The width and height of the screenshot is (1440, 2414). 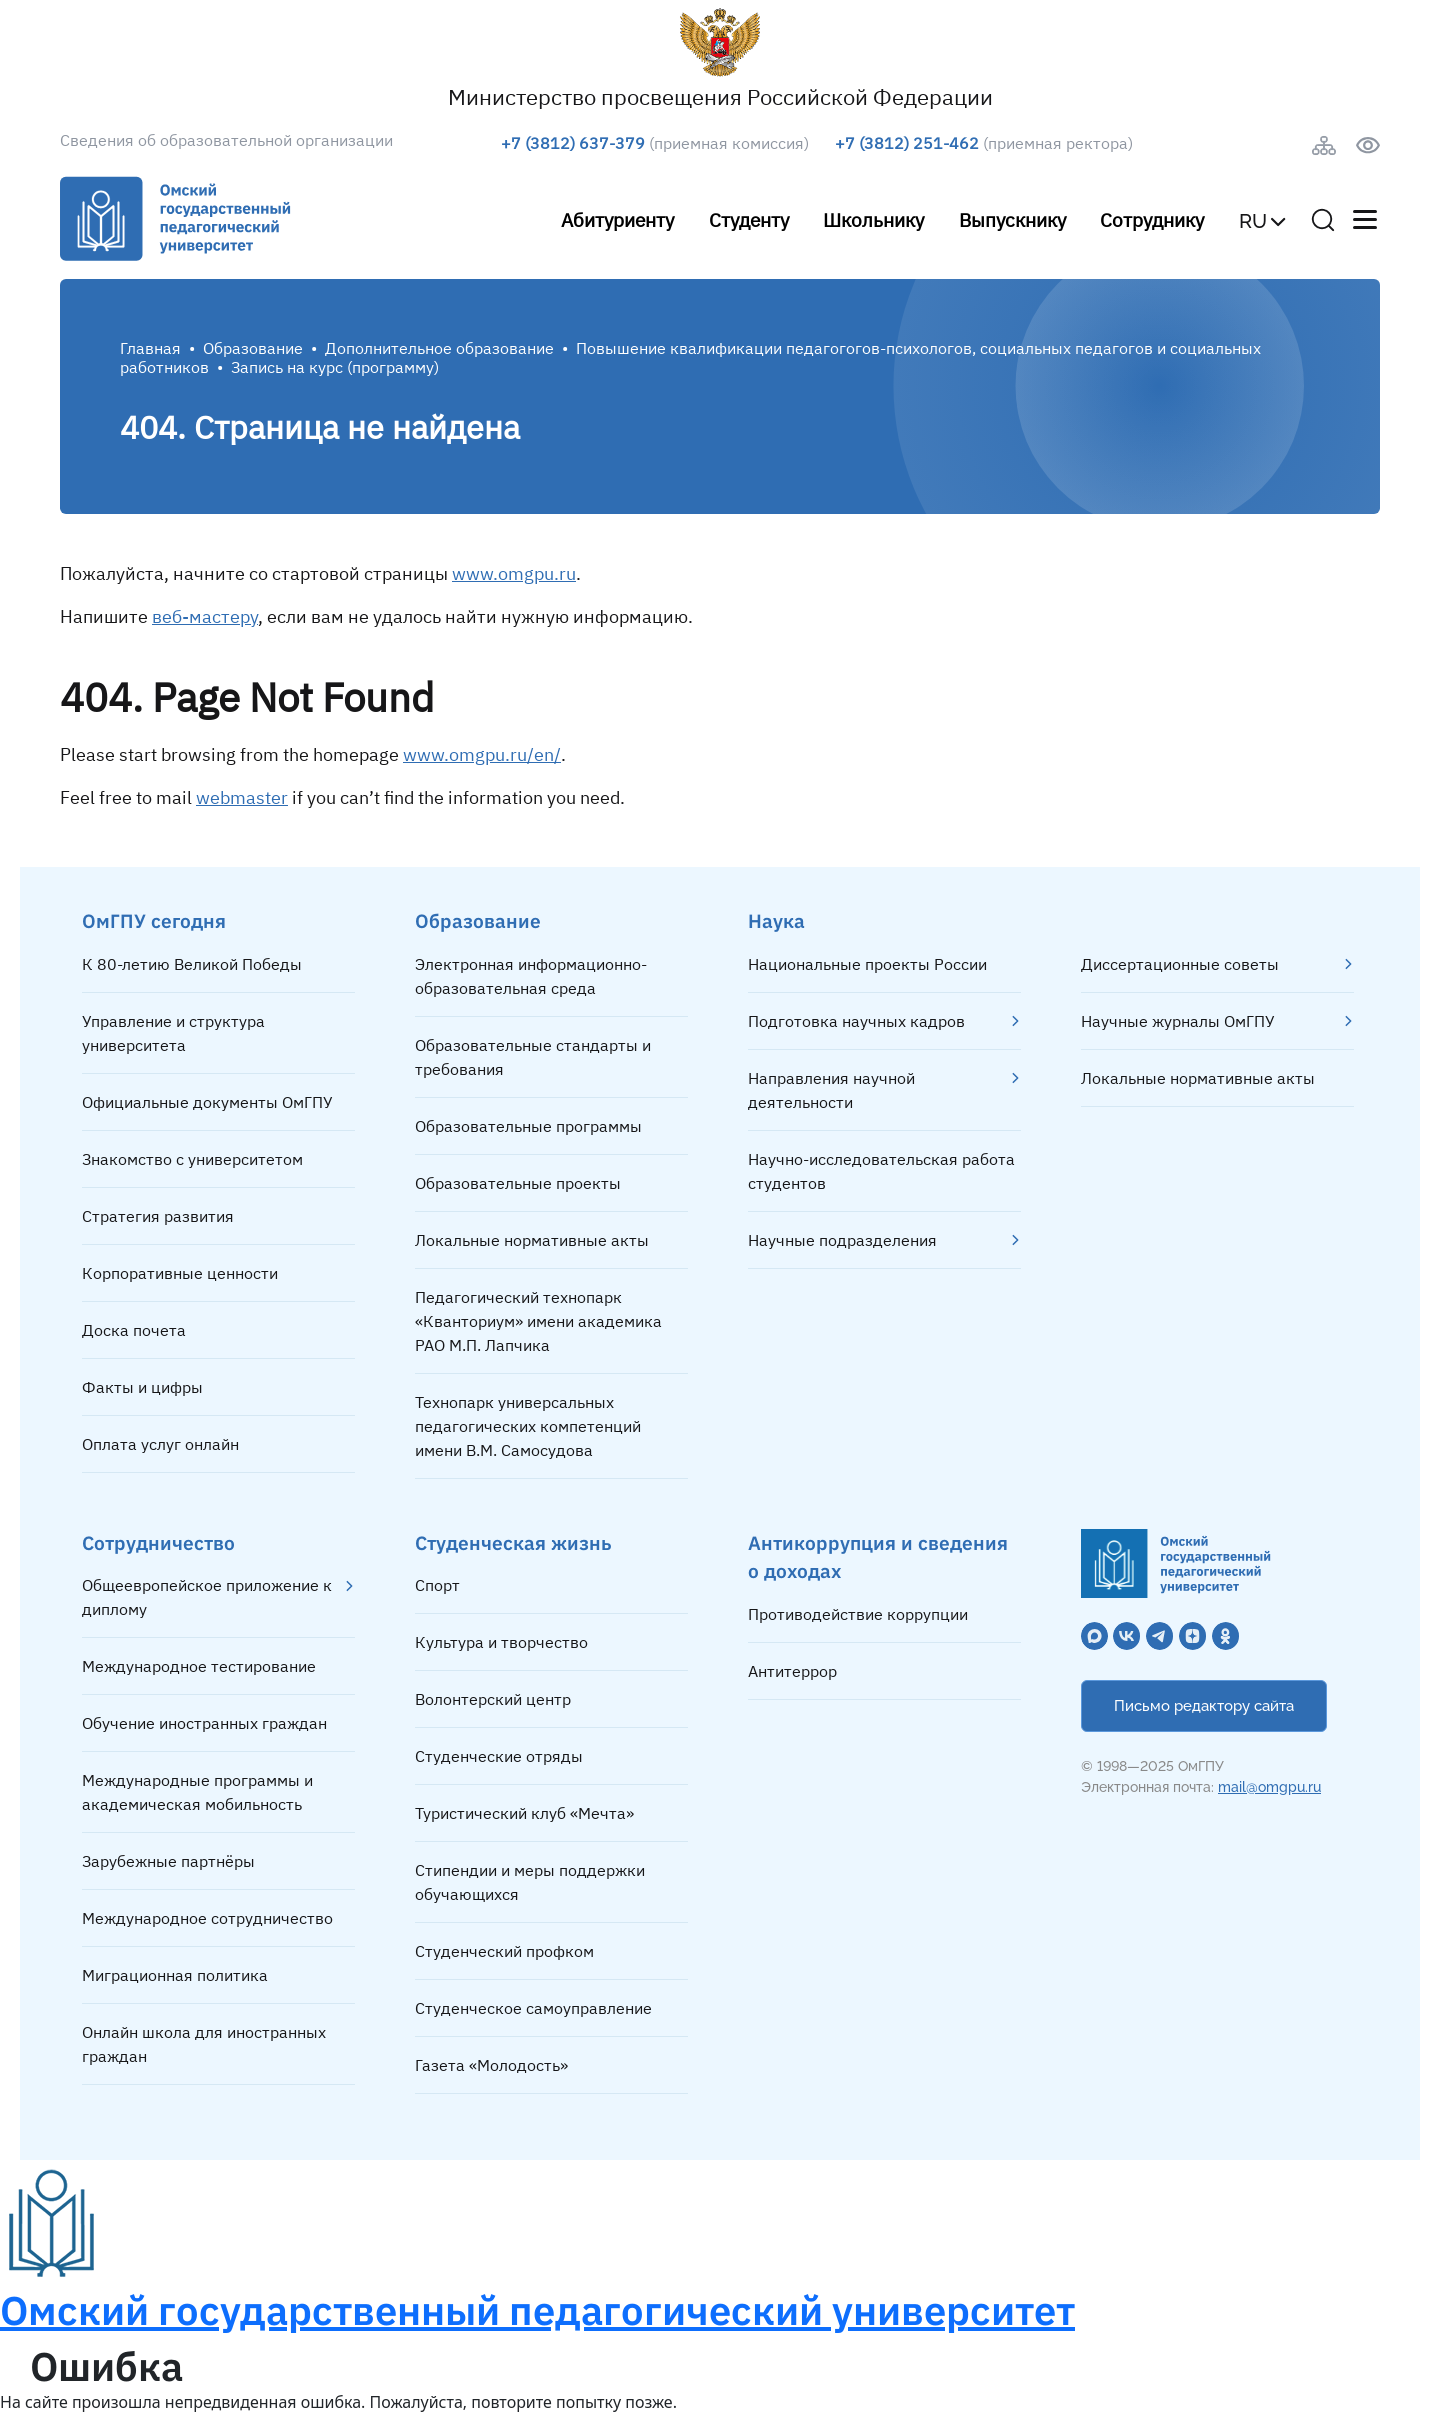 What do you see at coordinates (533, 1057) in the screenshot?
I see `Образовательные стандарты и требования` at bounding box center [533, 1057].